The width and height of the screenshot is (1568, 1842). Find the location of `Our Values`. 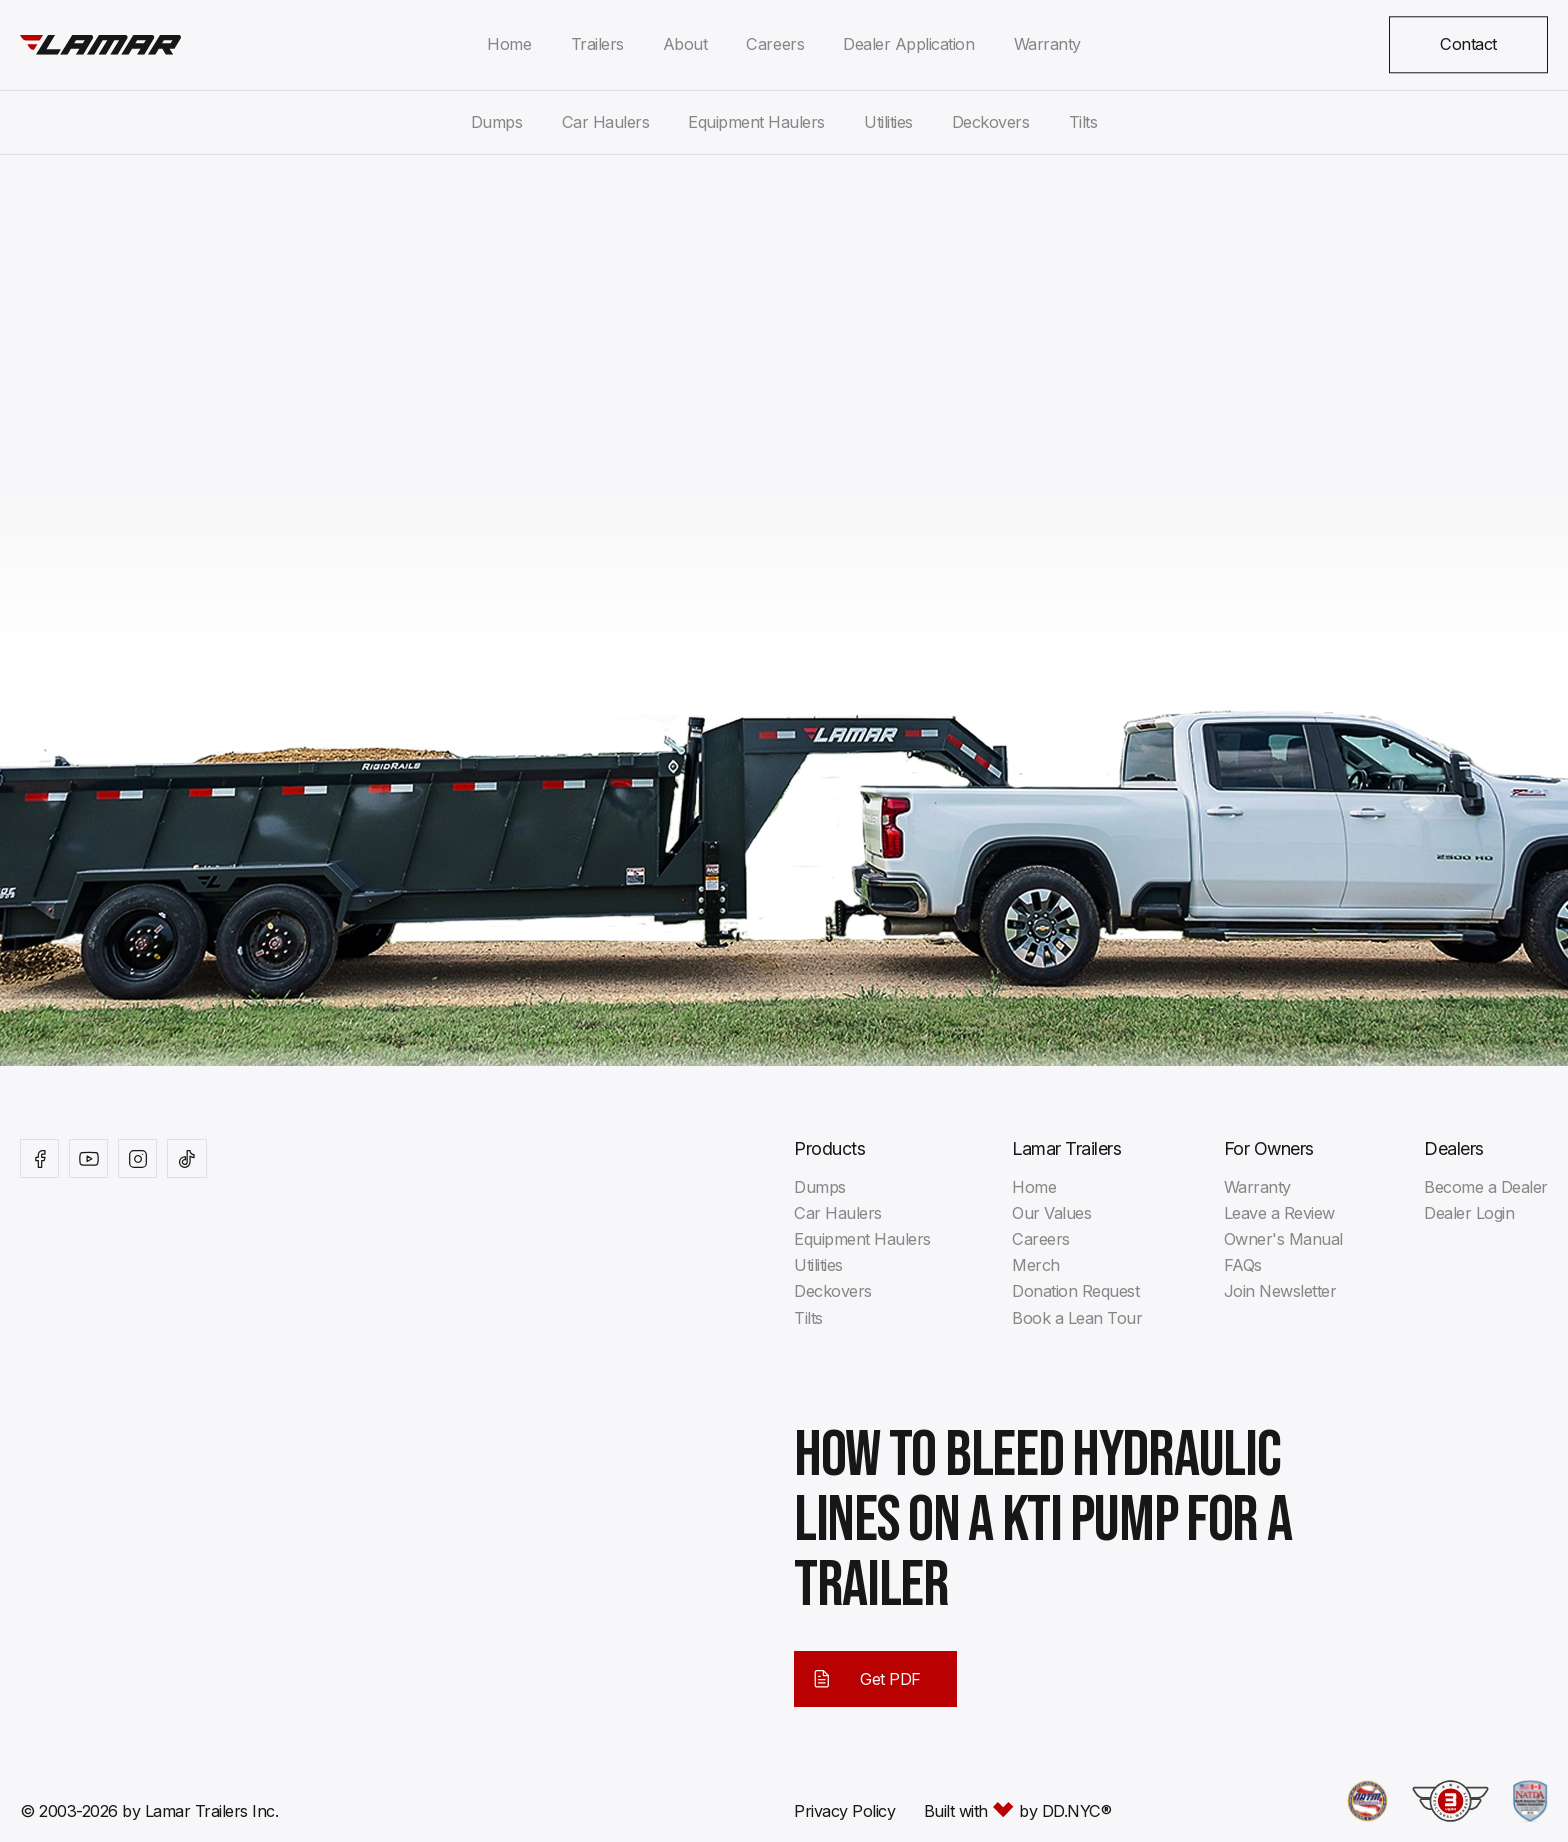

Our Values is located at coordinates (1051, 1213).